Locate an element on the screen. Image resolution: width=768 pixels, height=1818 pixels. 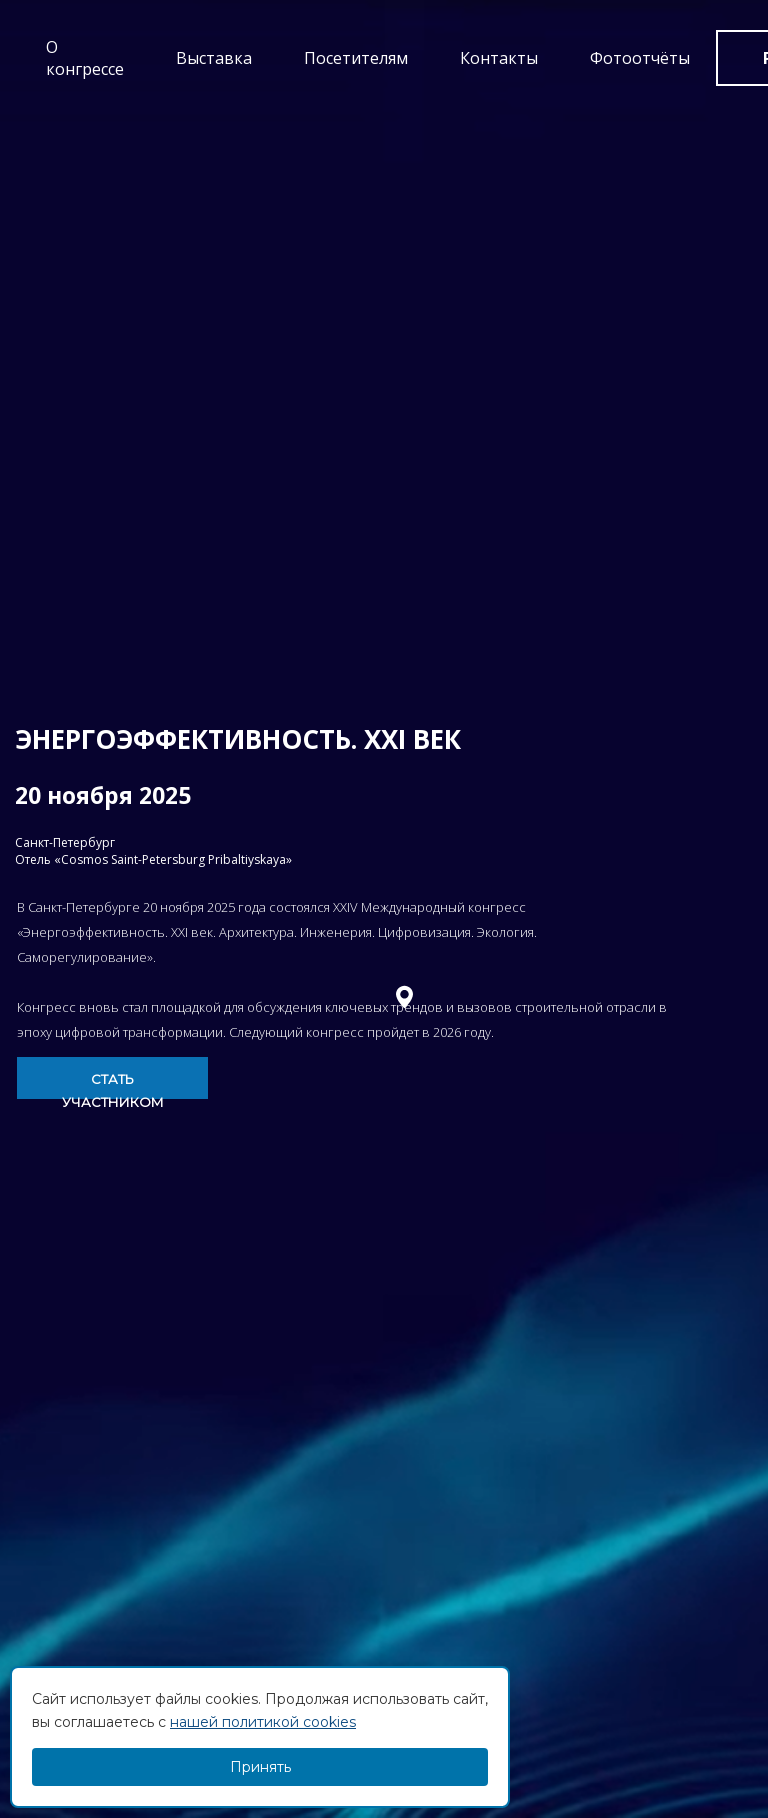
нашей политикой cookies is located at coordinates (263, 1722).